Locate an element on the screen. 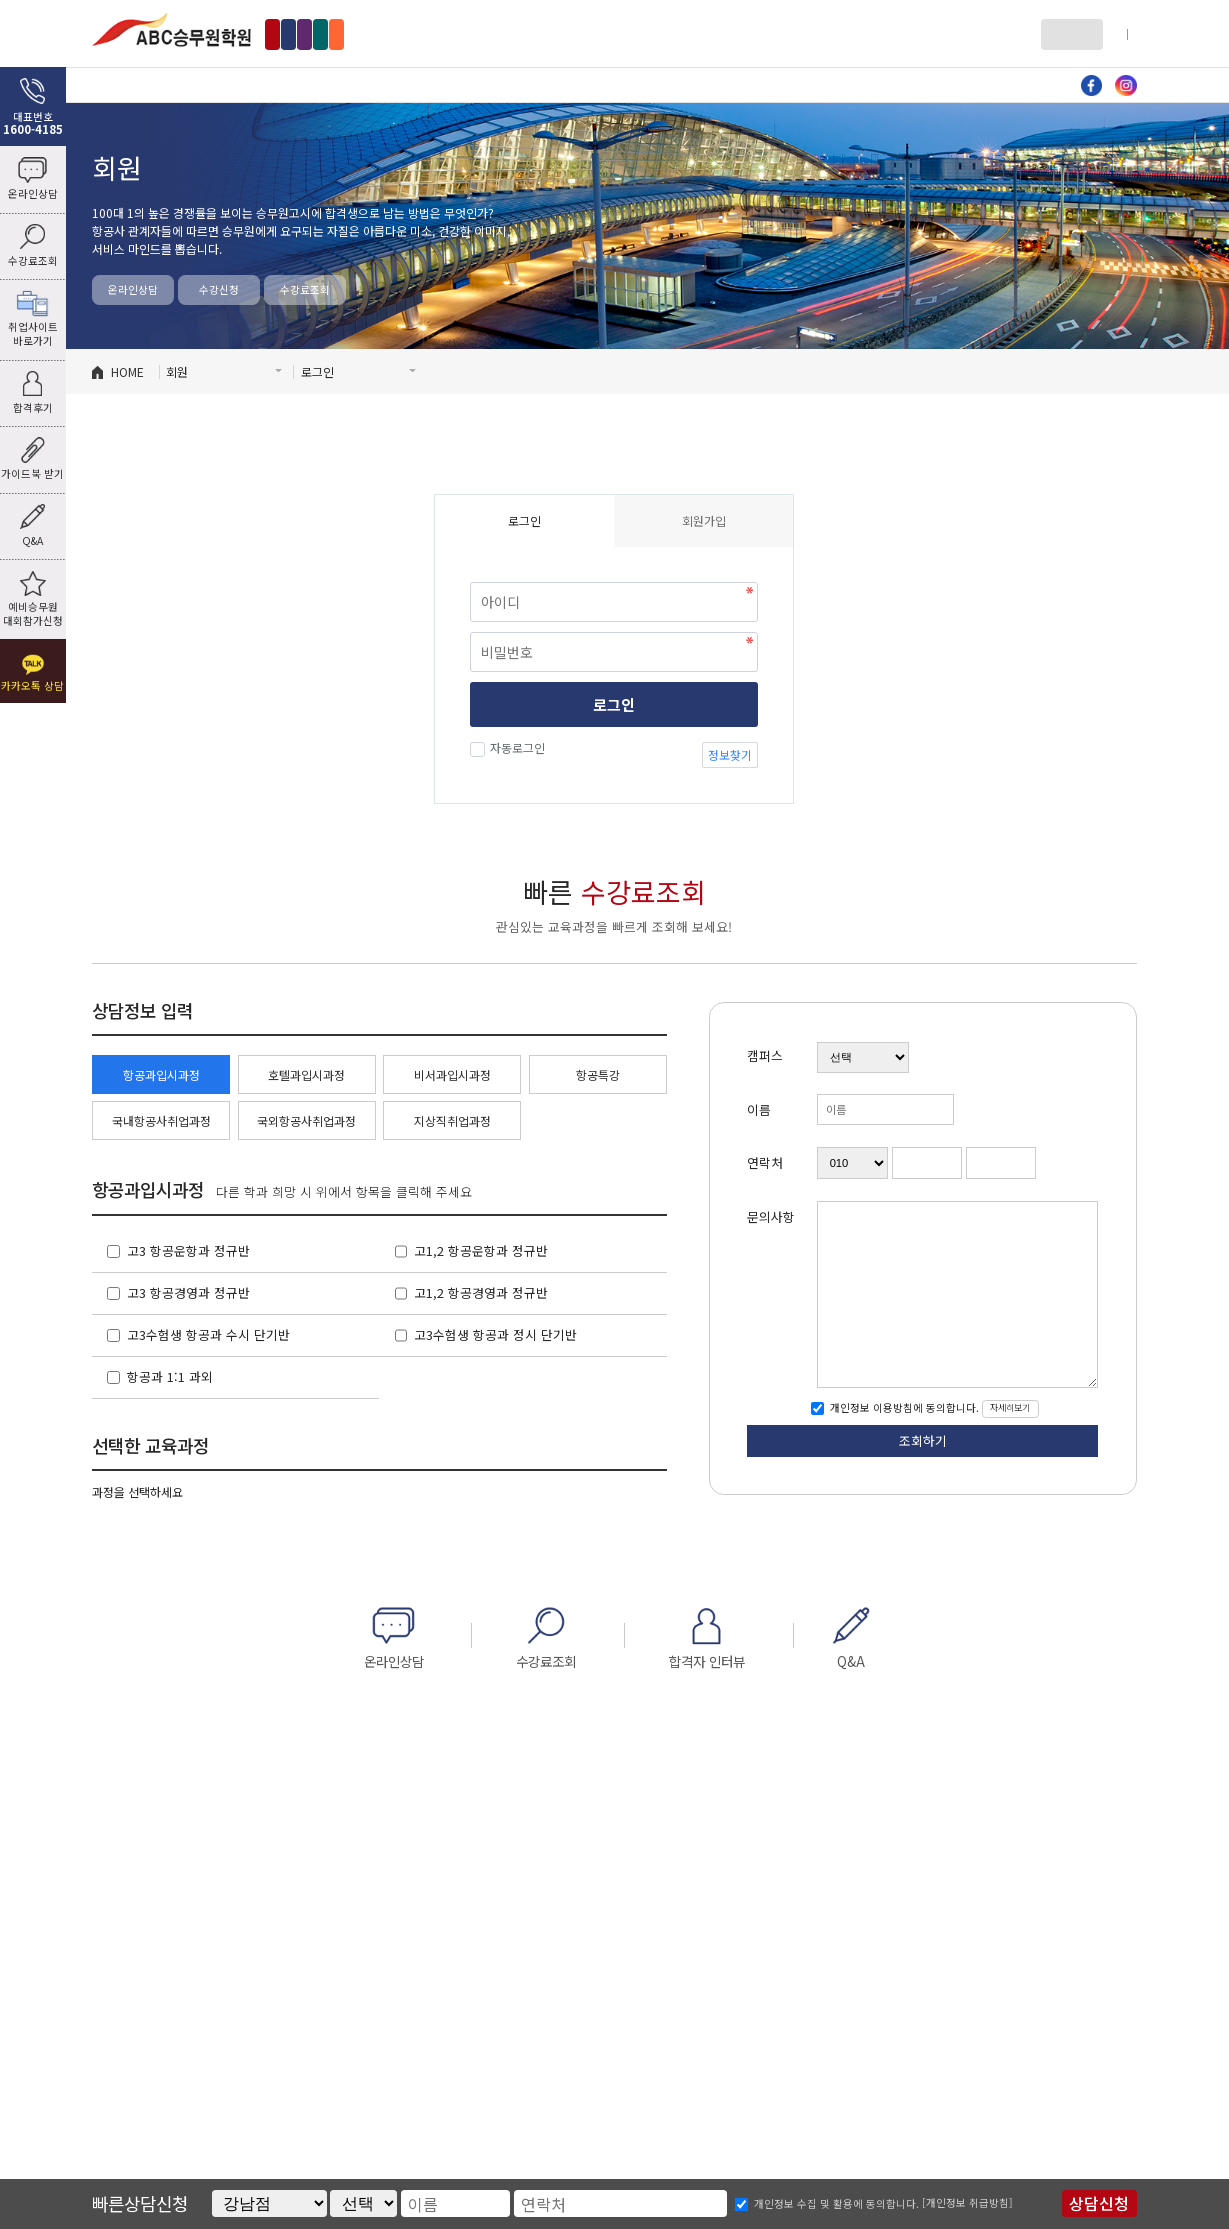 This screenshot has width=1229, height=2229. ABC소개 is located at coordinates (171, 84).